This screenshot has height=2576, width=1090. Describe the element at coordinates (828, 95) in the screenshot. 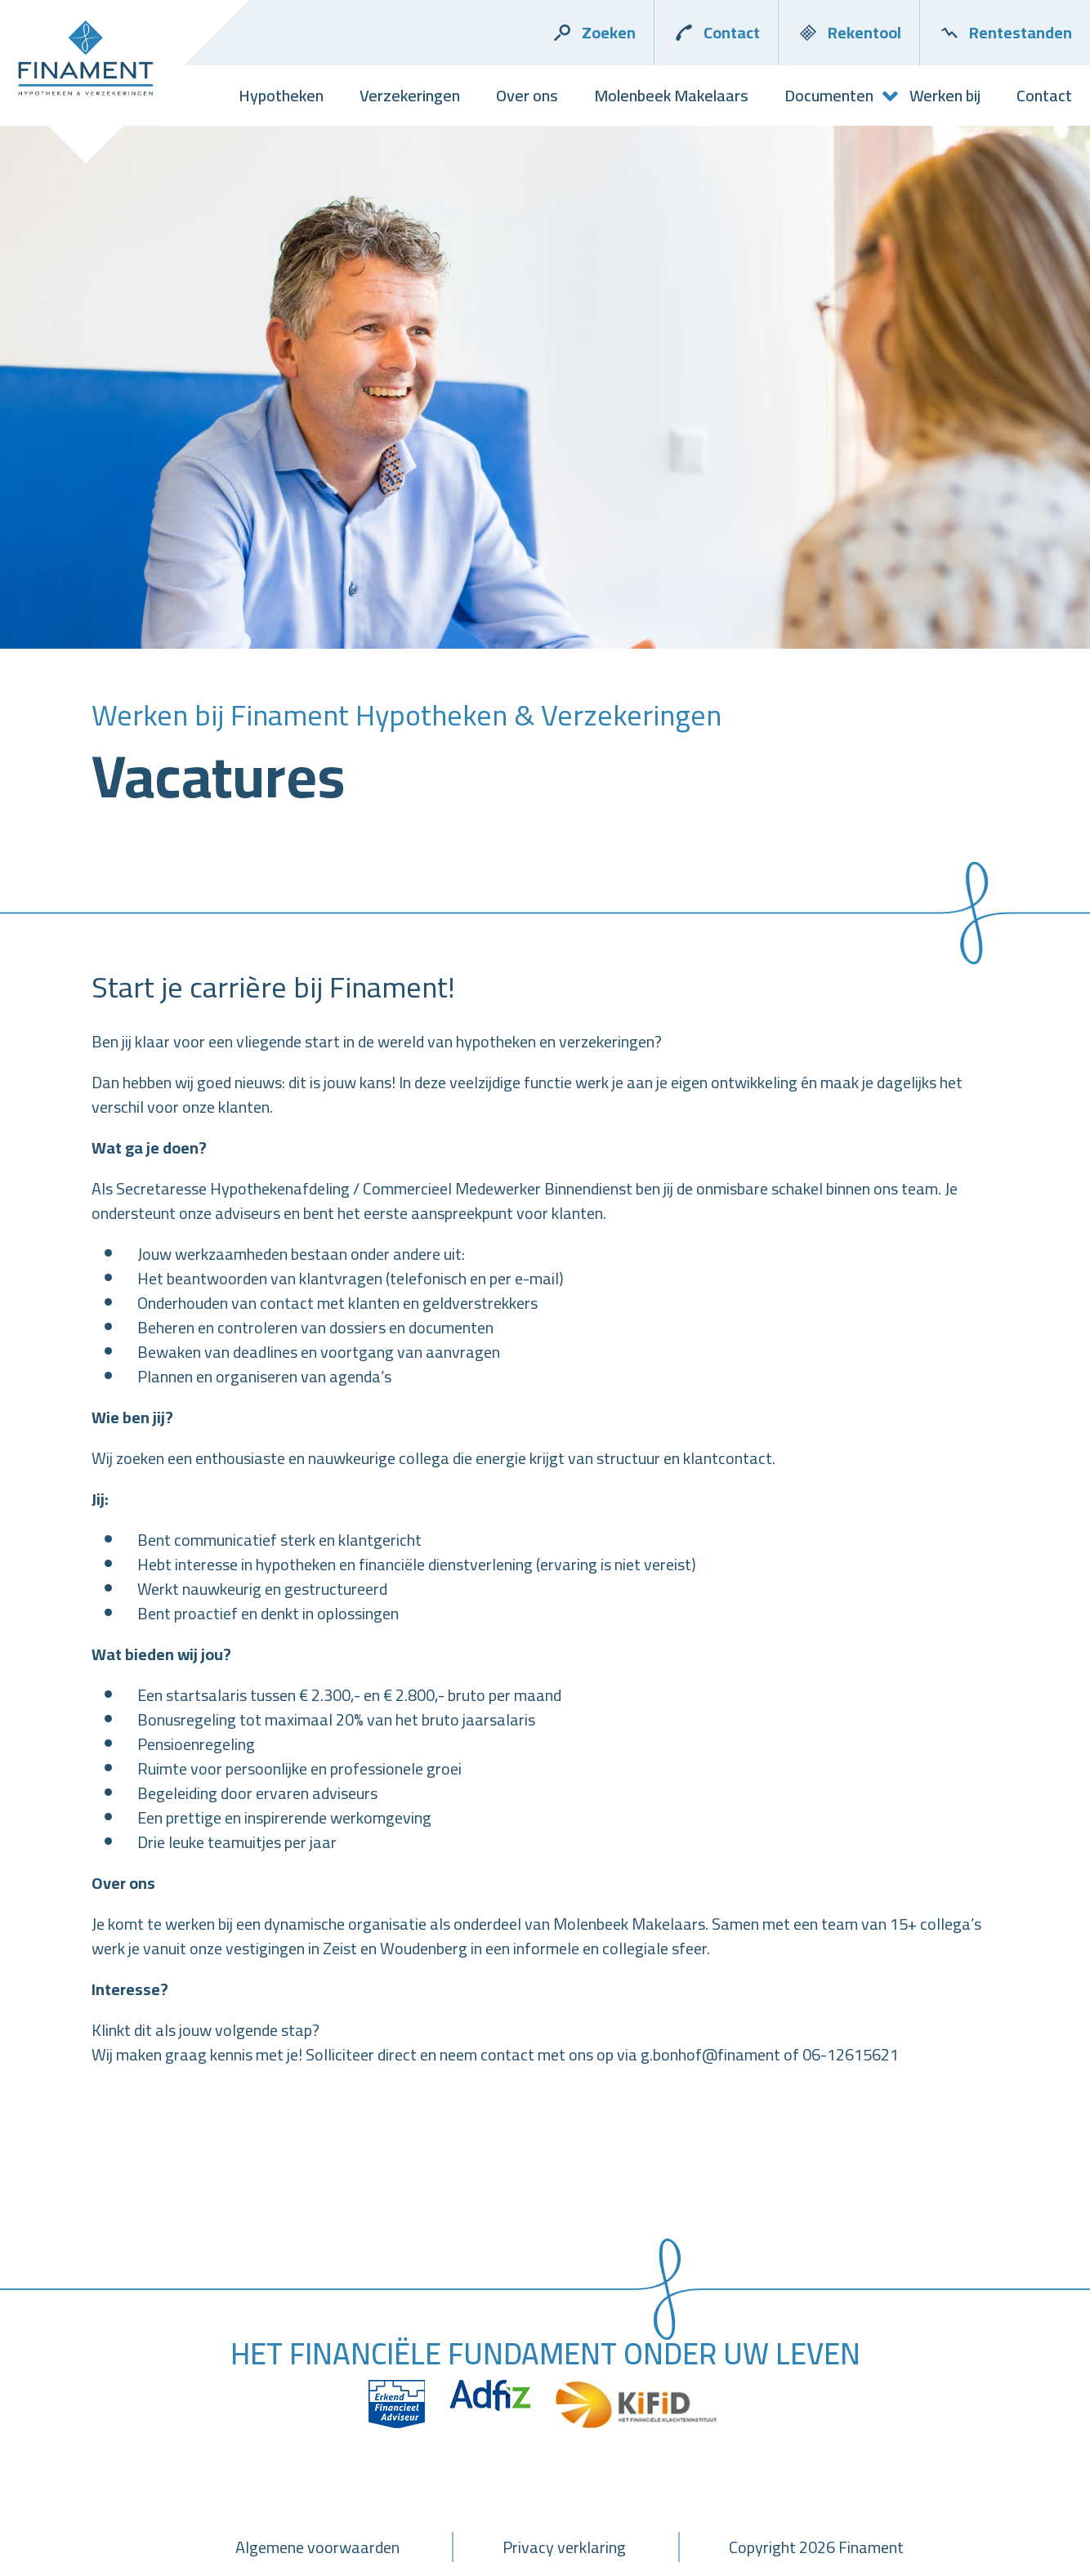

I see `Documenten [button]` at that location.